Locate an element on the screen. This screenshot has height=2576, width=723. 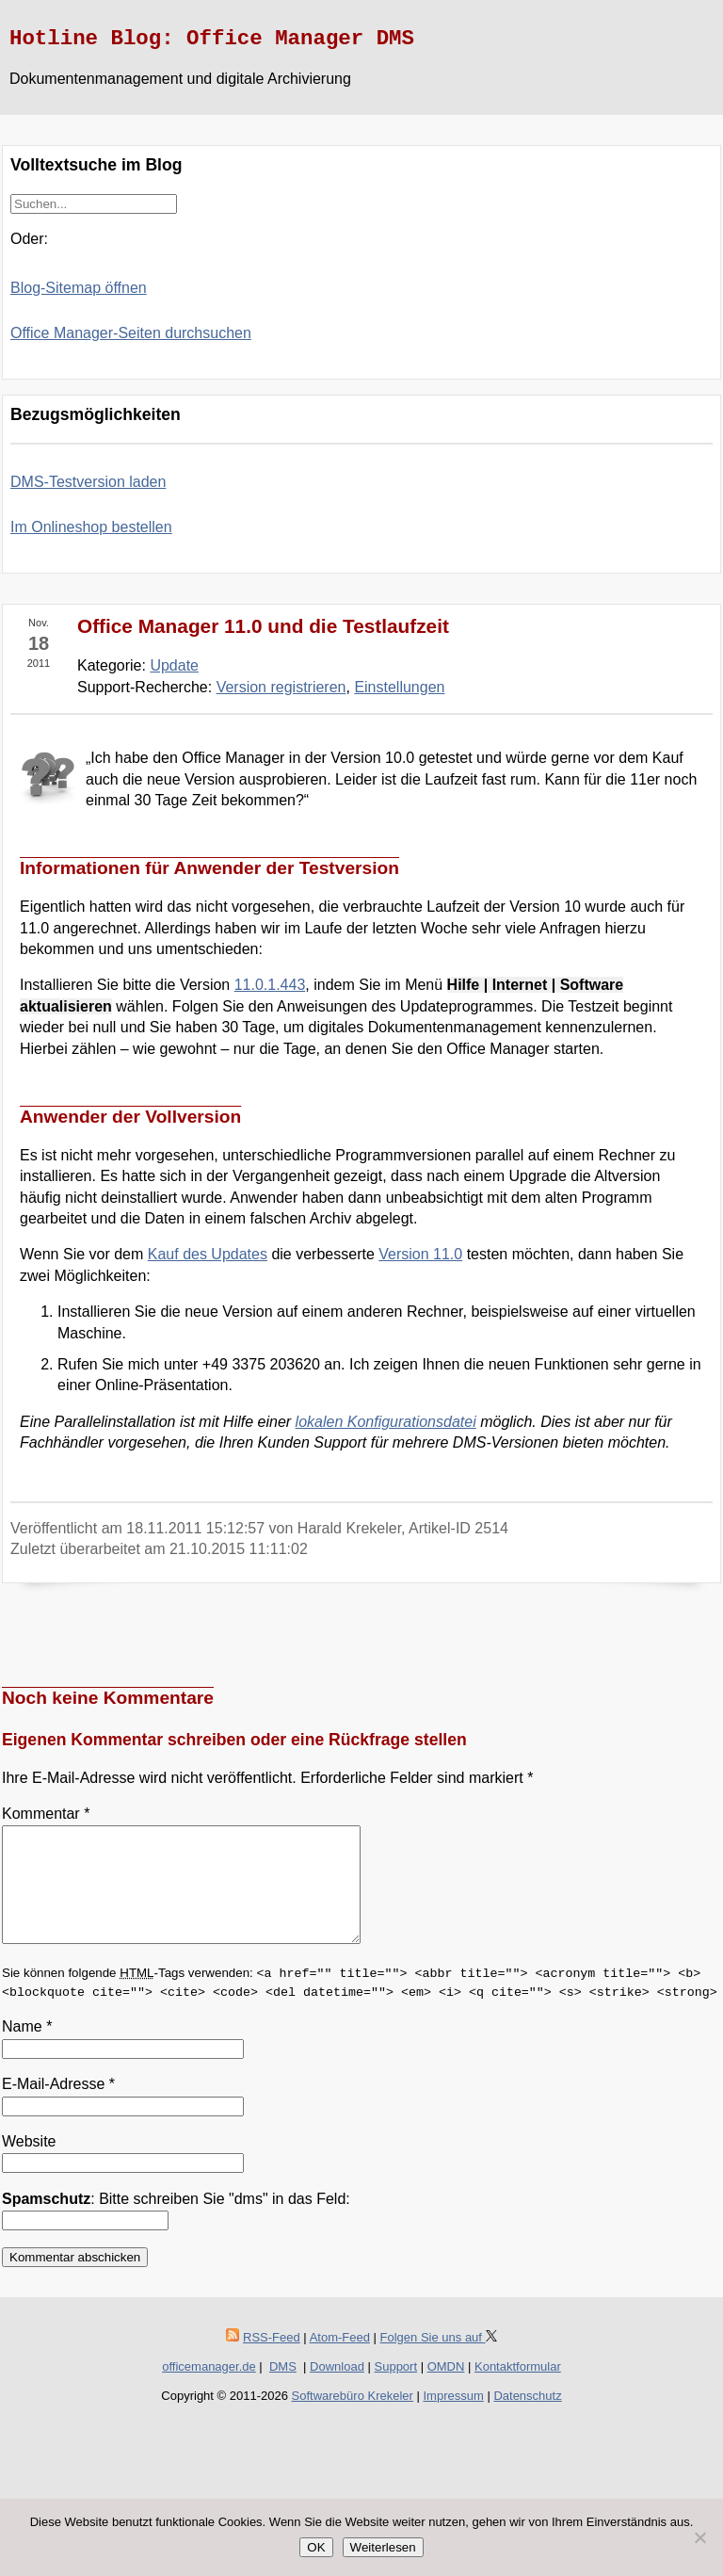
RSS-Feed is located at coordinates (271, 2360).